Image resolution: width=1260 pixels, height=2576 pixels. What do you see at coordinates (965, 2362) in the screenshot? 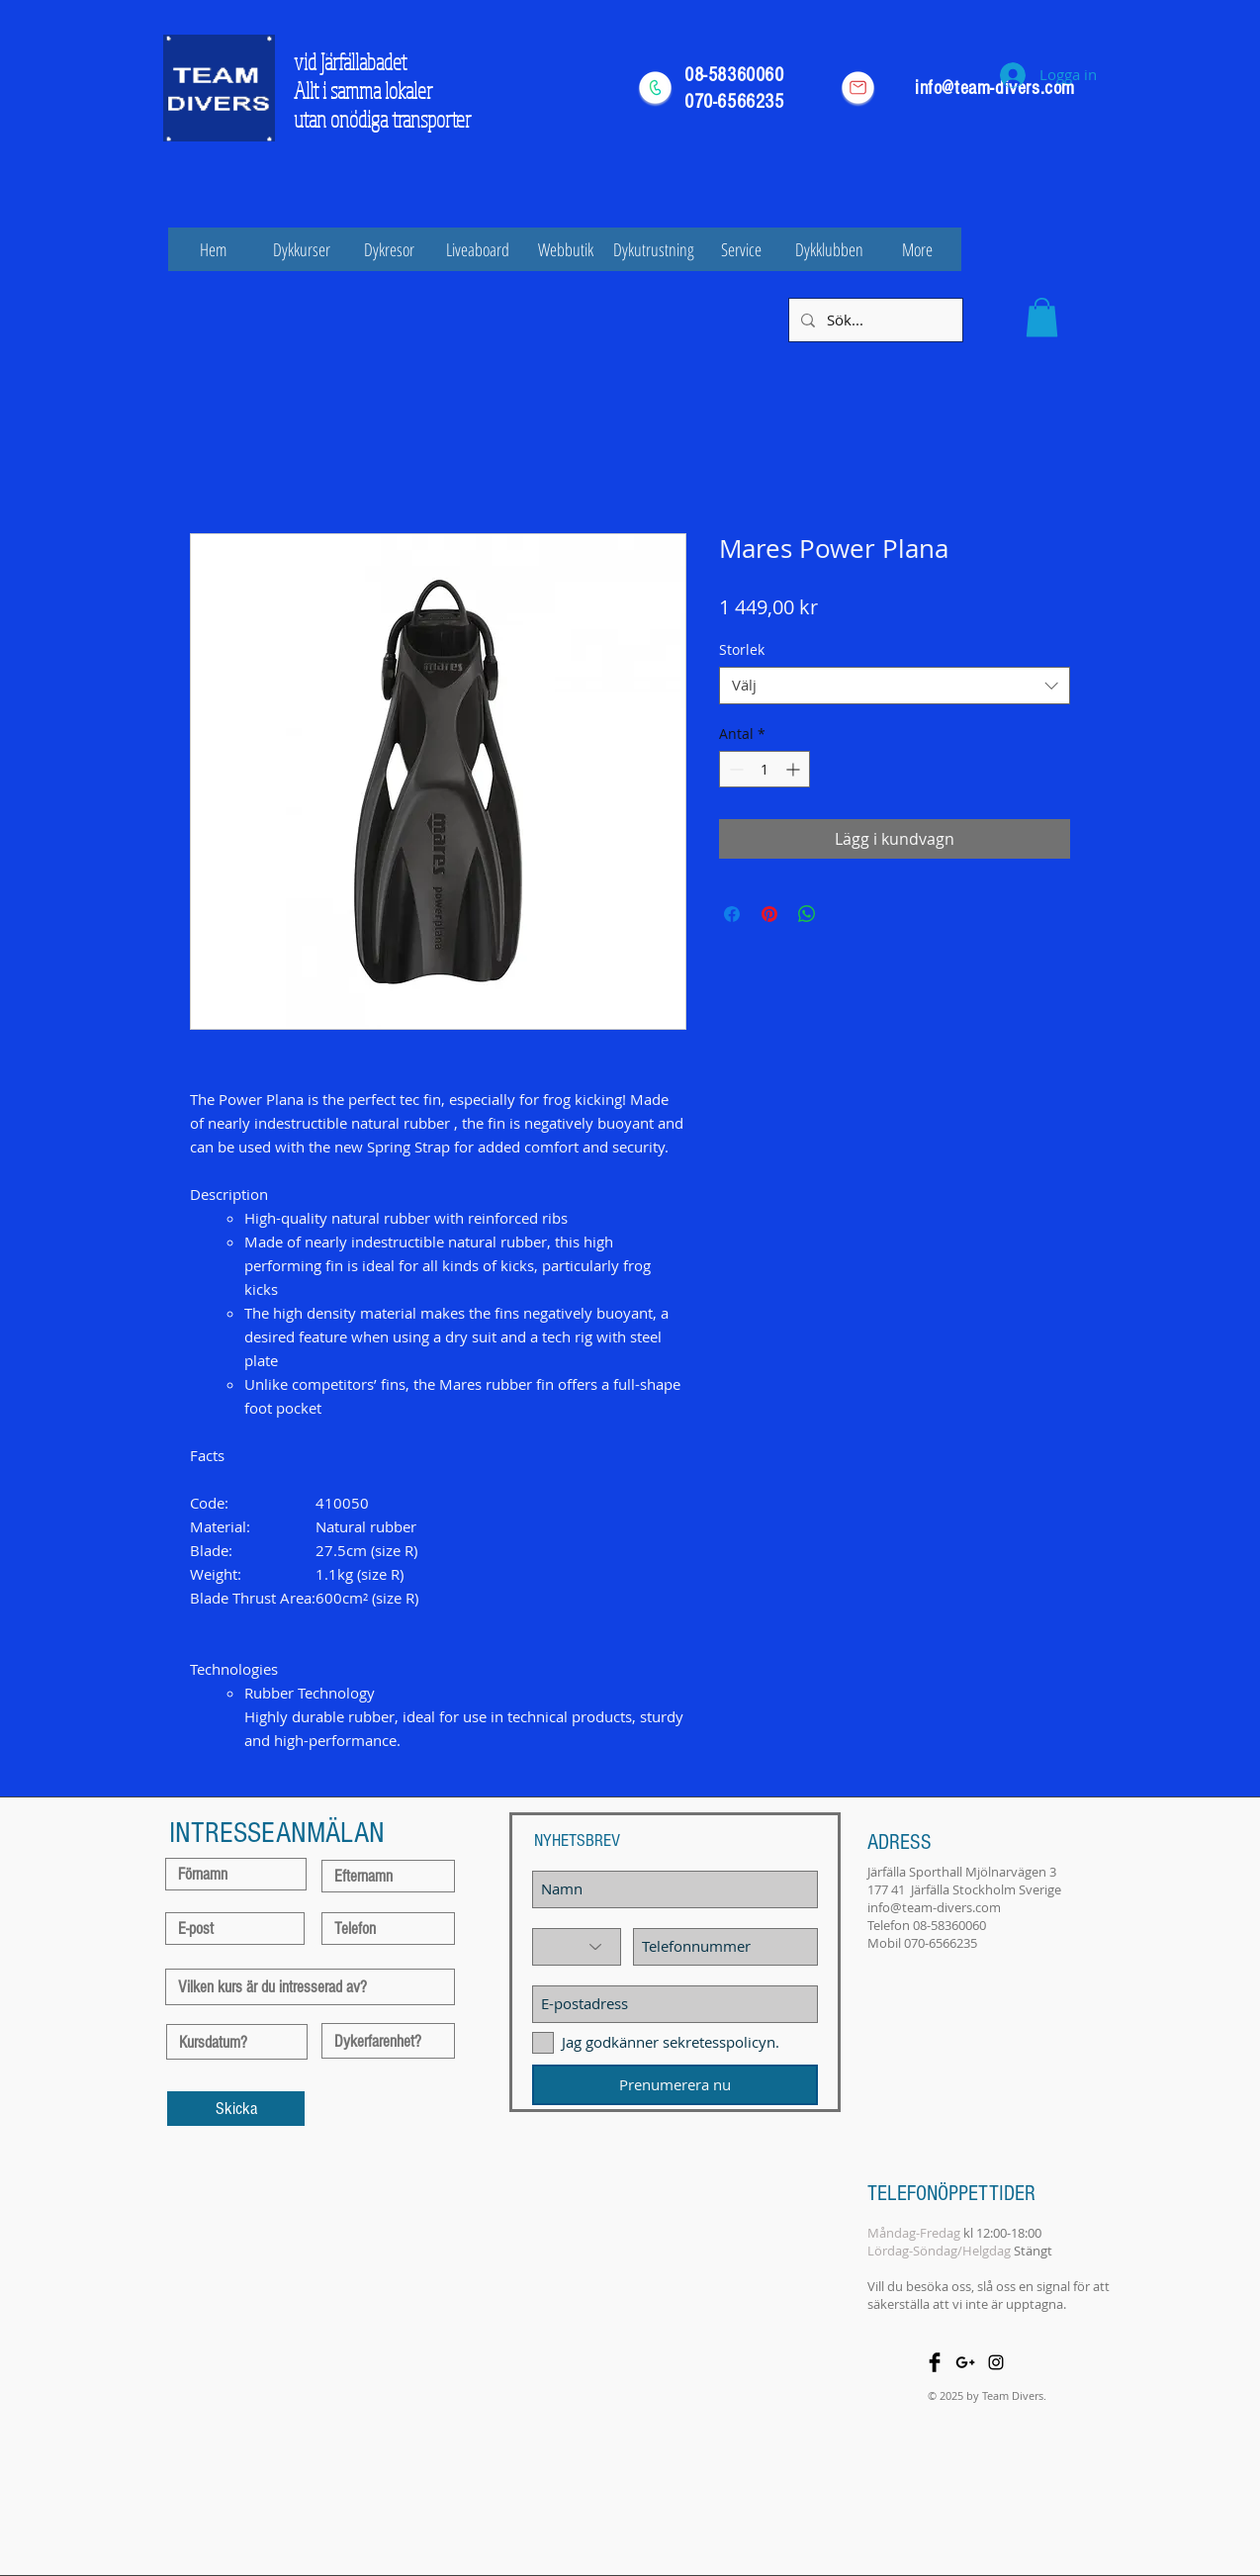
I see `[Black Google+ Icon]` at bounding box center [965, 2362].